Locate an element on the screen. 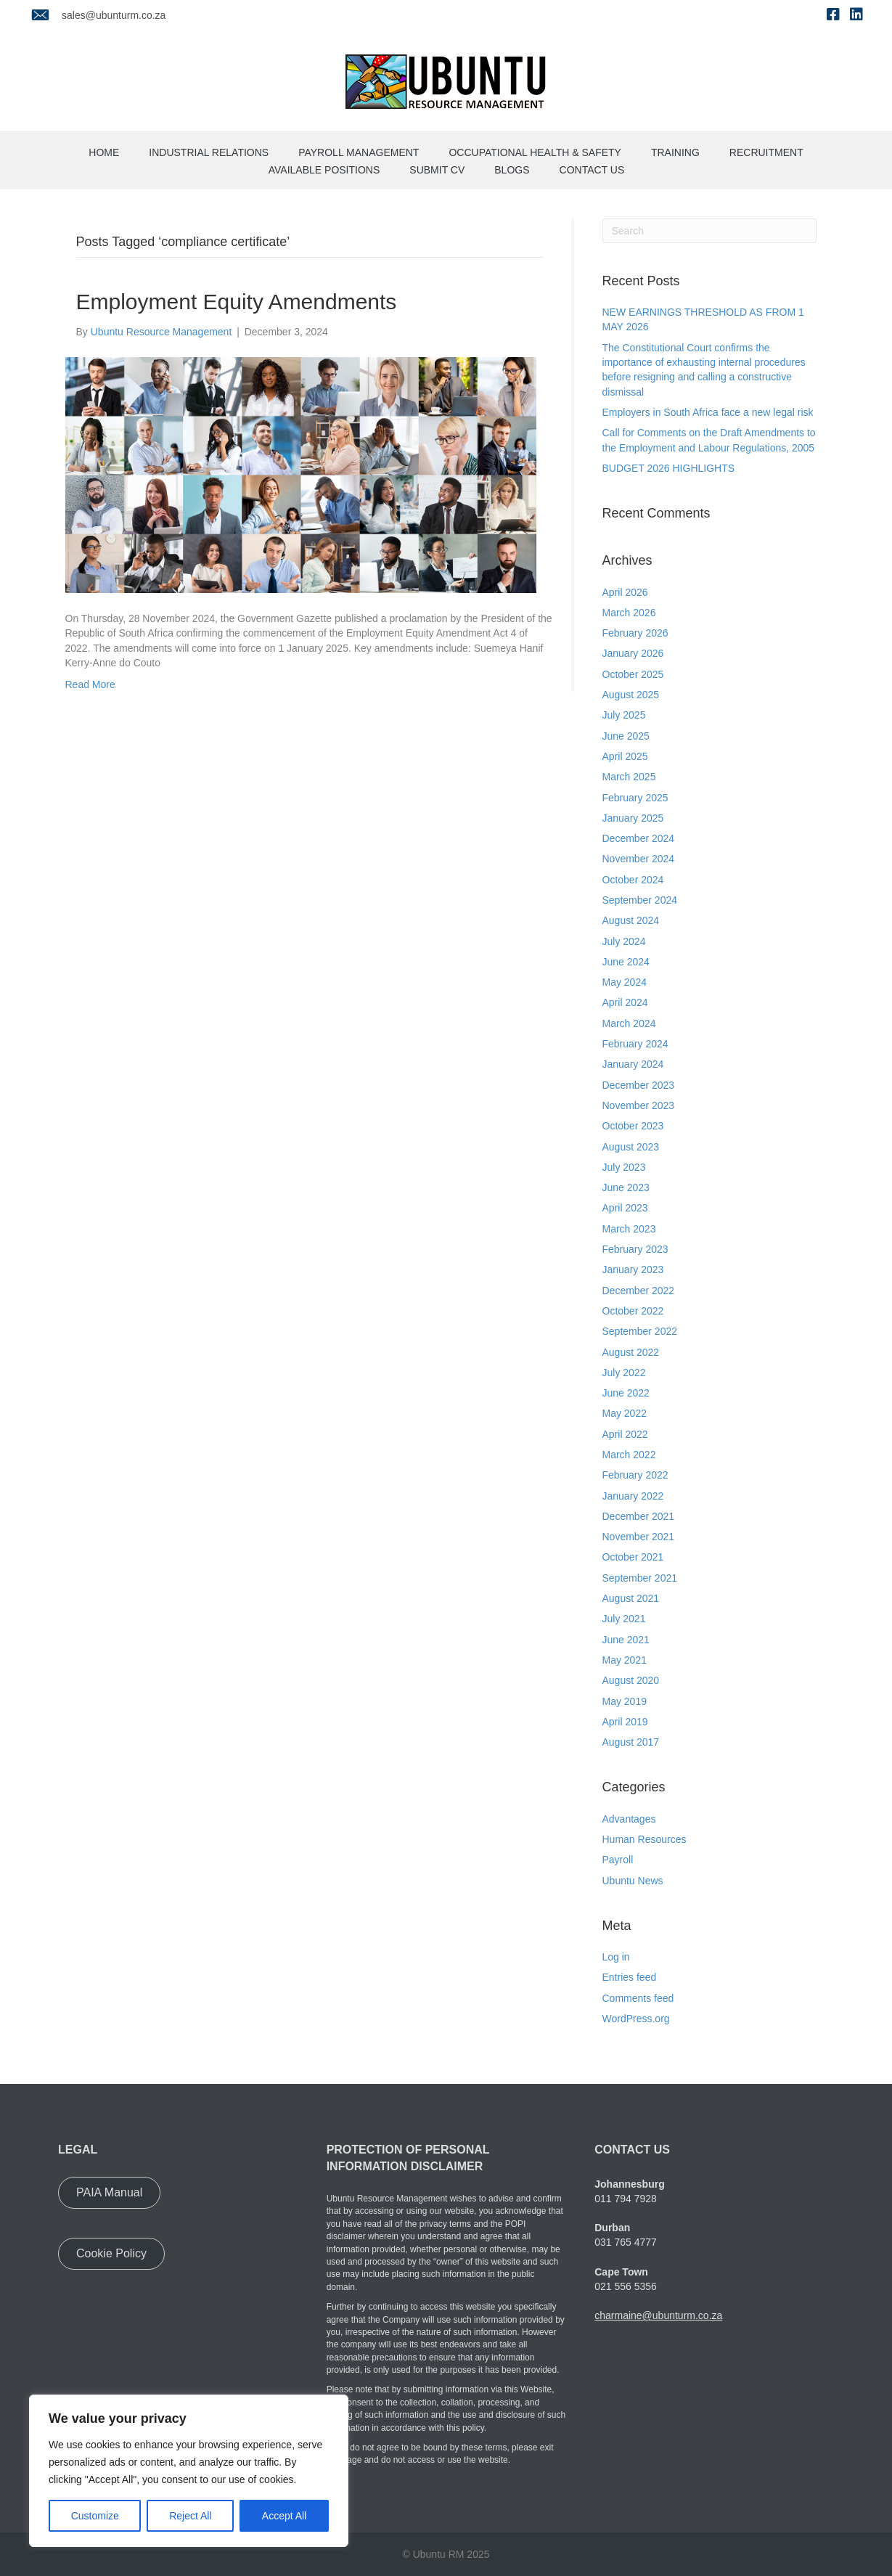  Recruitment is located at coordinates (766, 152).